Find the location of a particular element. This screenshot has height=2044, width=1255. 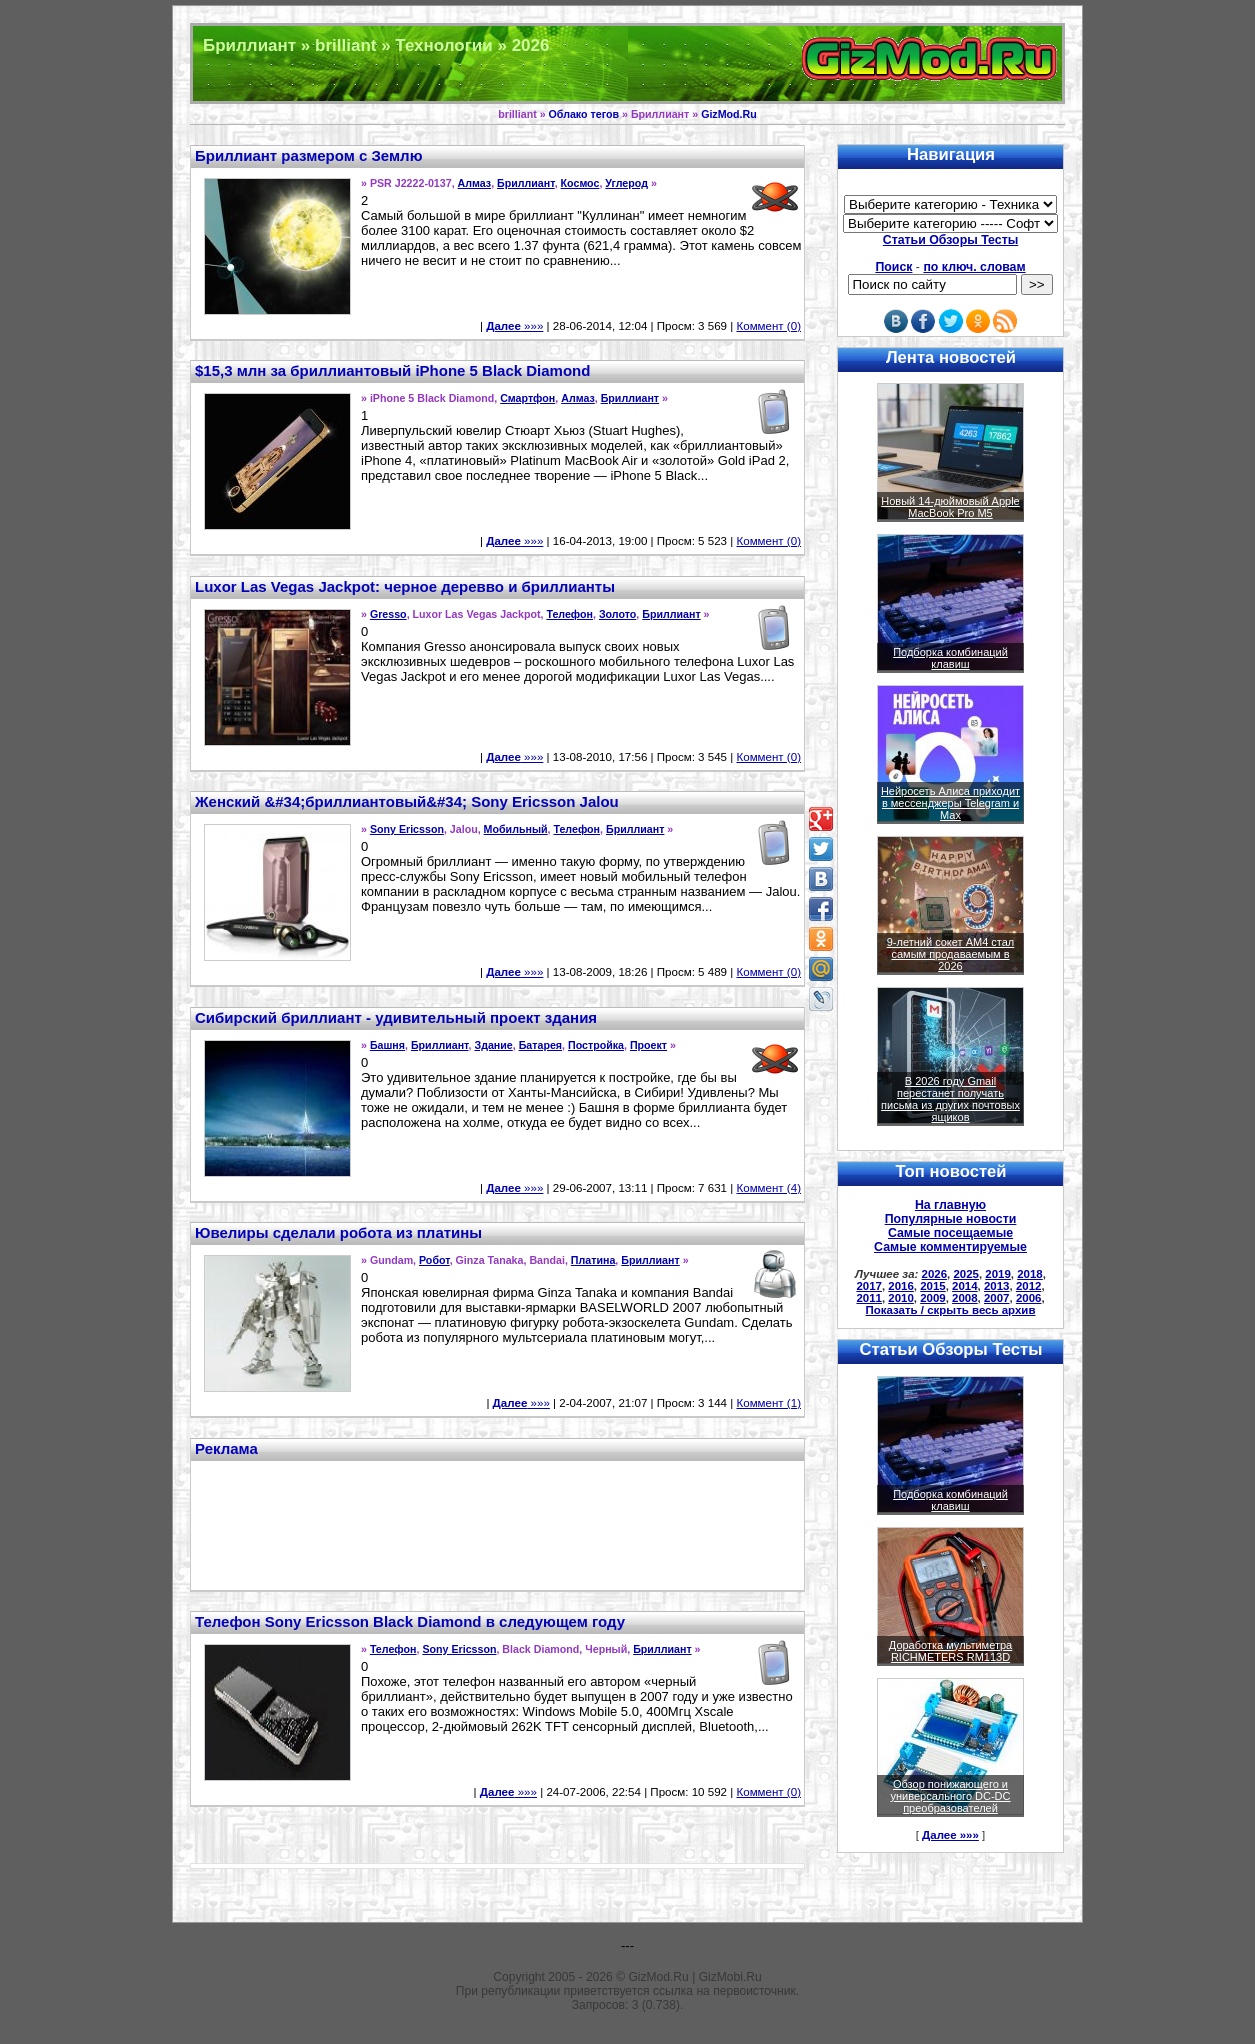

Телефон is located at coordinates (569, 614).